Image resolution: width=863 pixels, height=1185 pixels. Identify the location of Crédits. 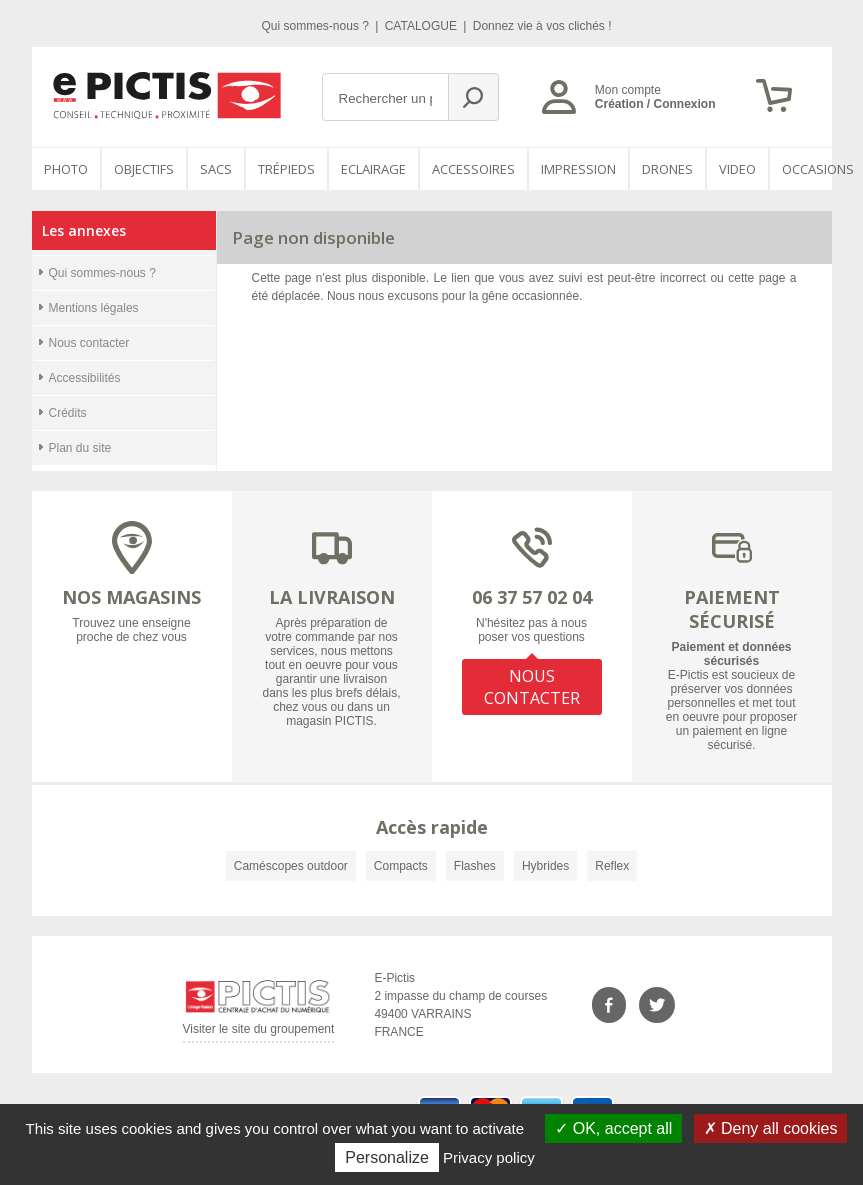
(68, 413).